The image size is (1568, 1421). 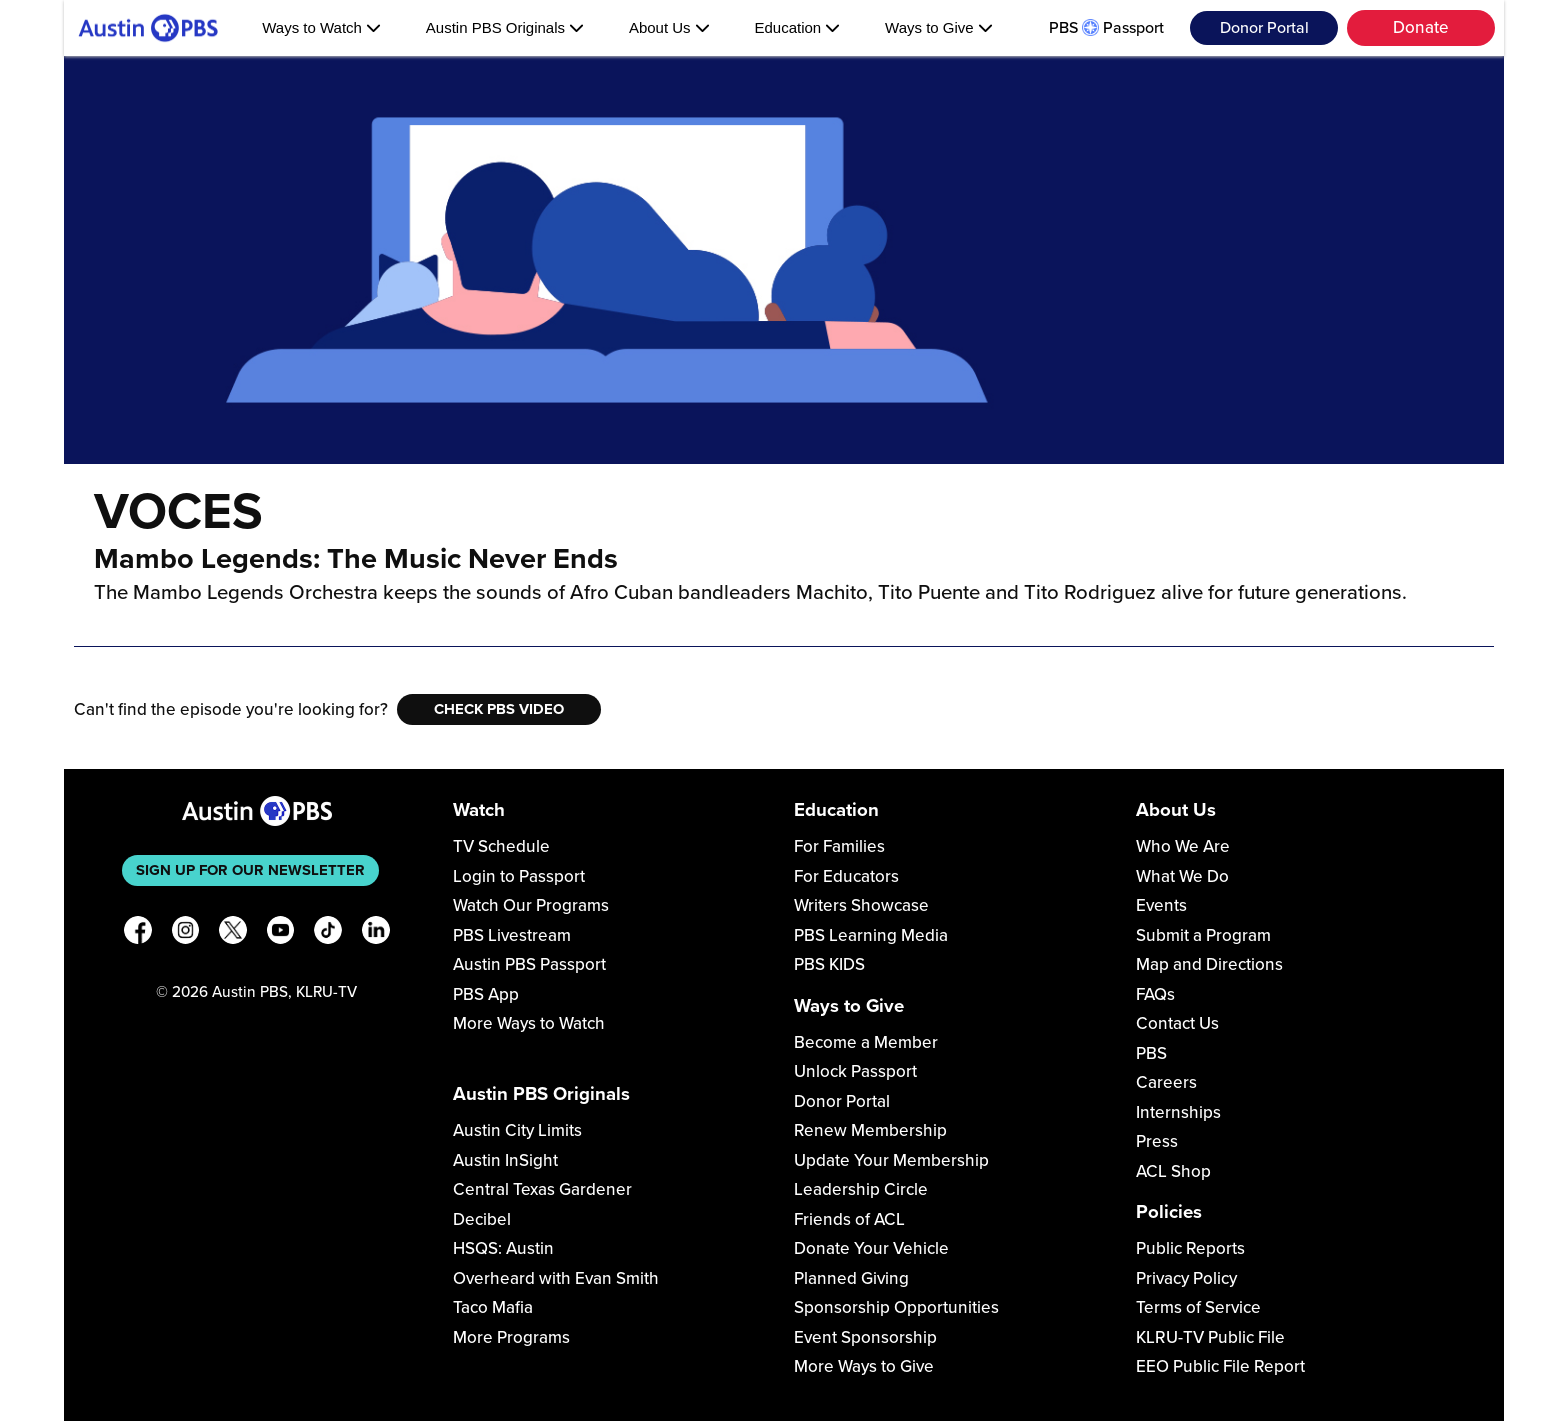 What do you see at coordinates (138, 933) in the screenshot?
I see `[Facebook]` at bounding box center [138, 933].